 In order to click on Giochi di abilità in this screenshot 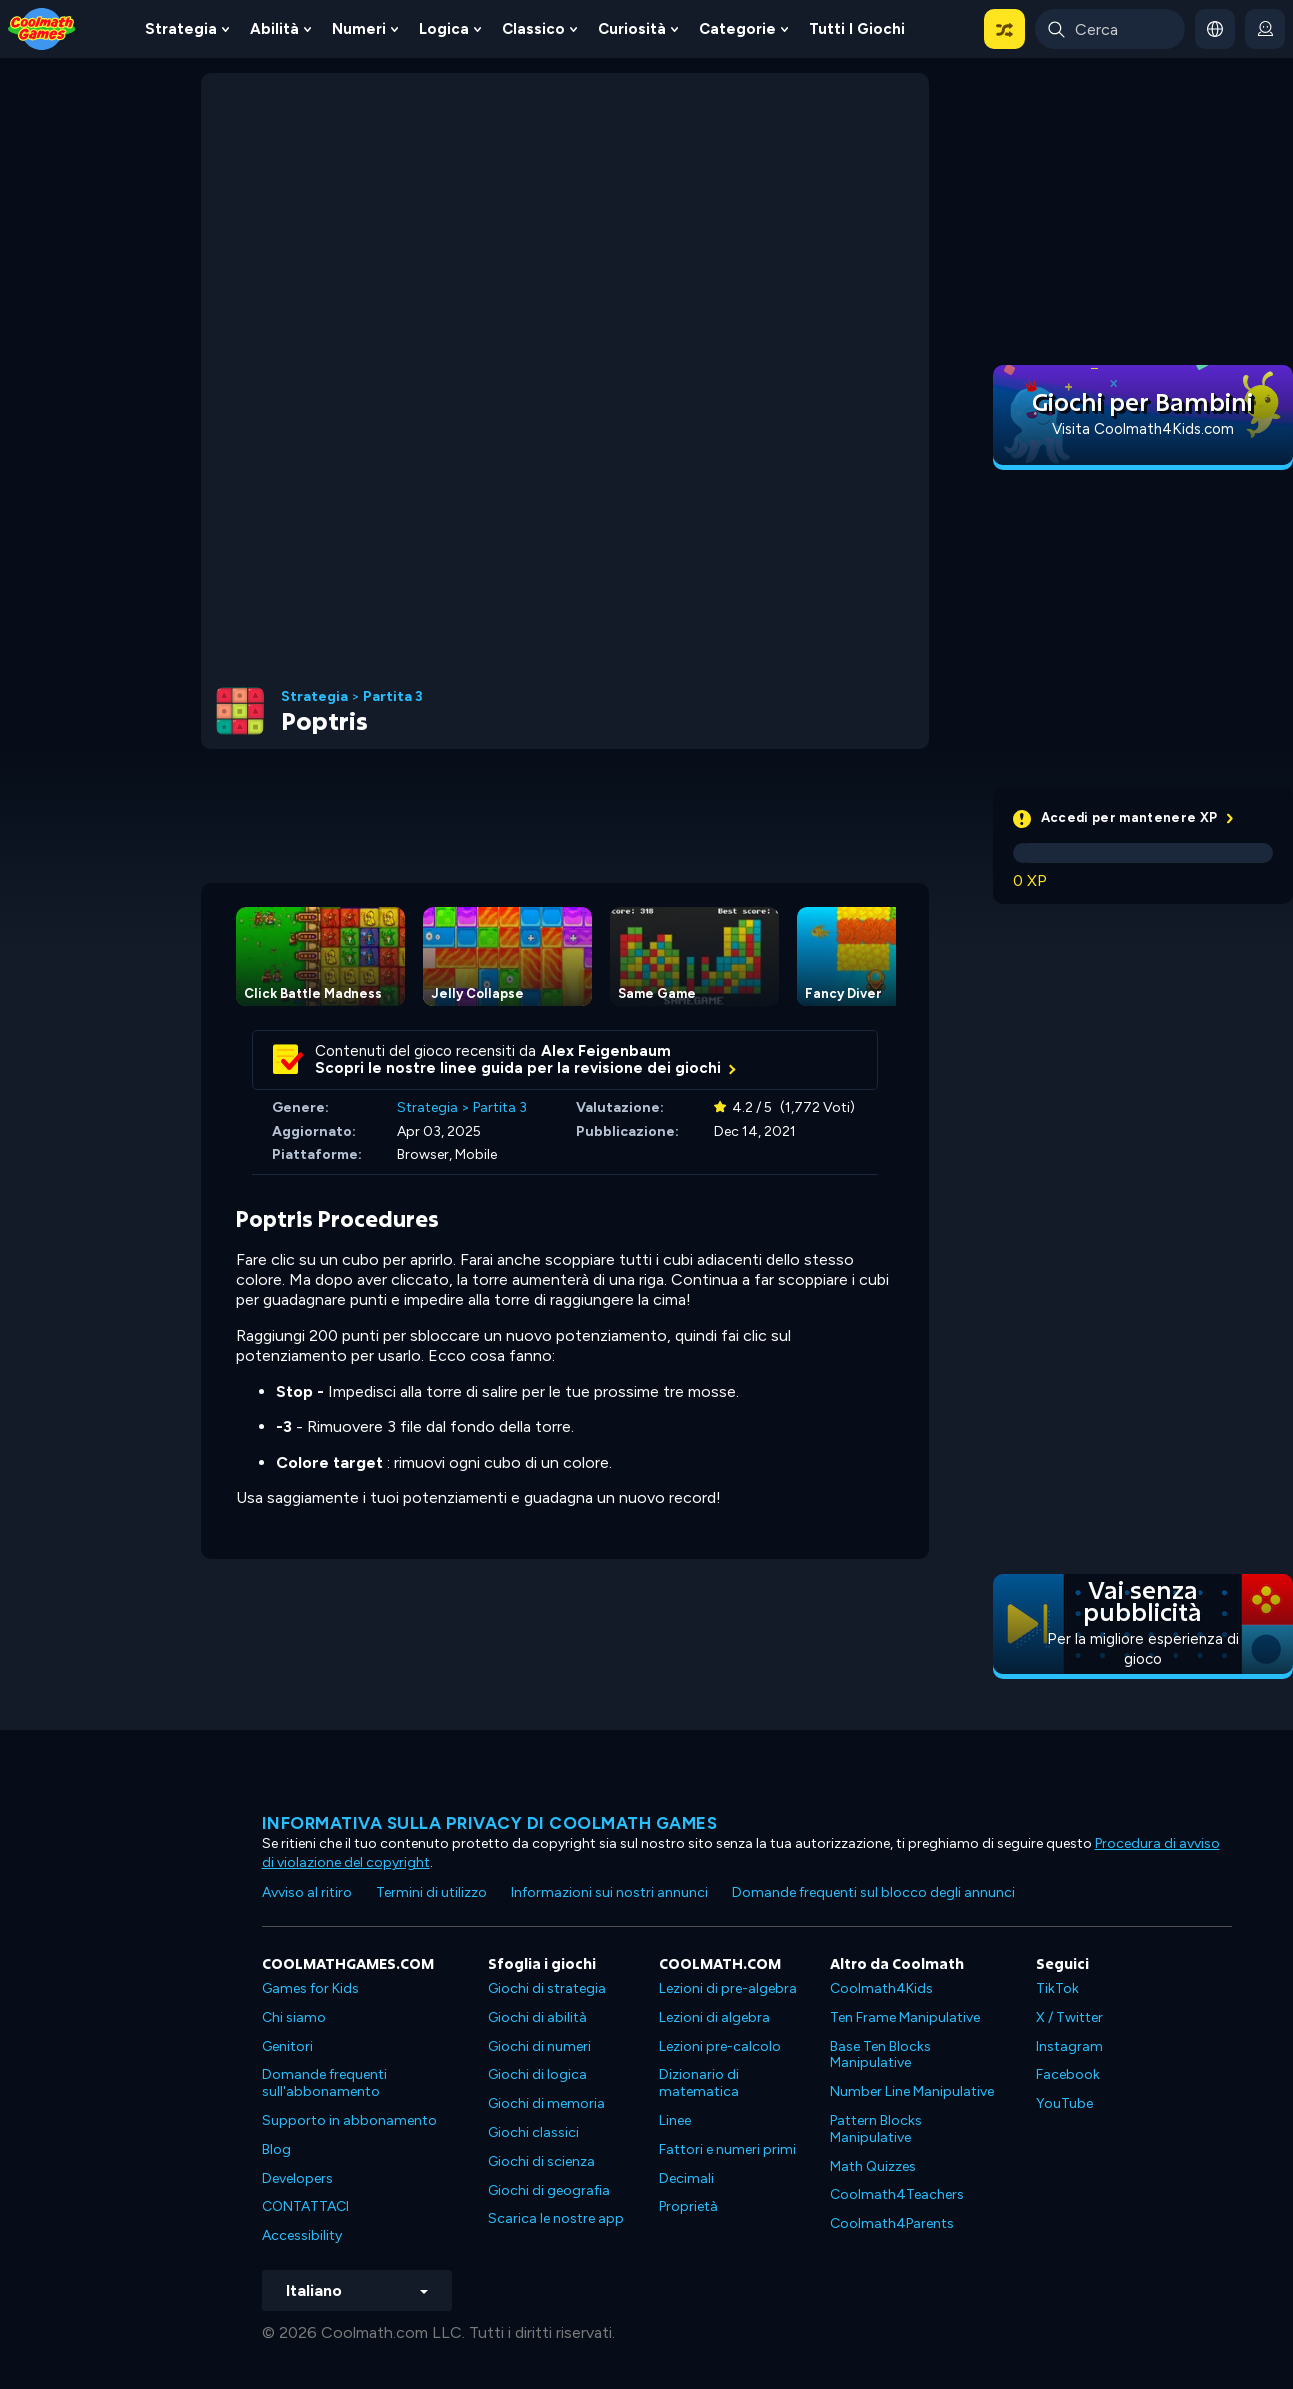, I will do `click(537, 2017)`.